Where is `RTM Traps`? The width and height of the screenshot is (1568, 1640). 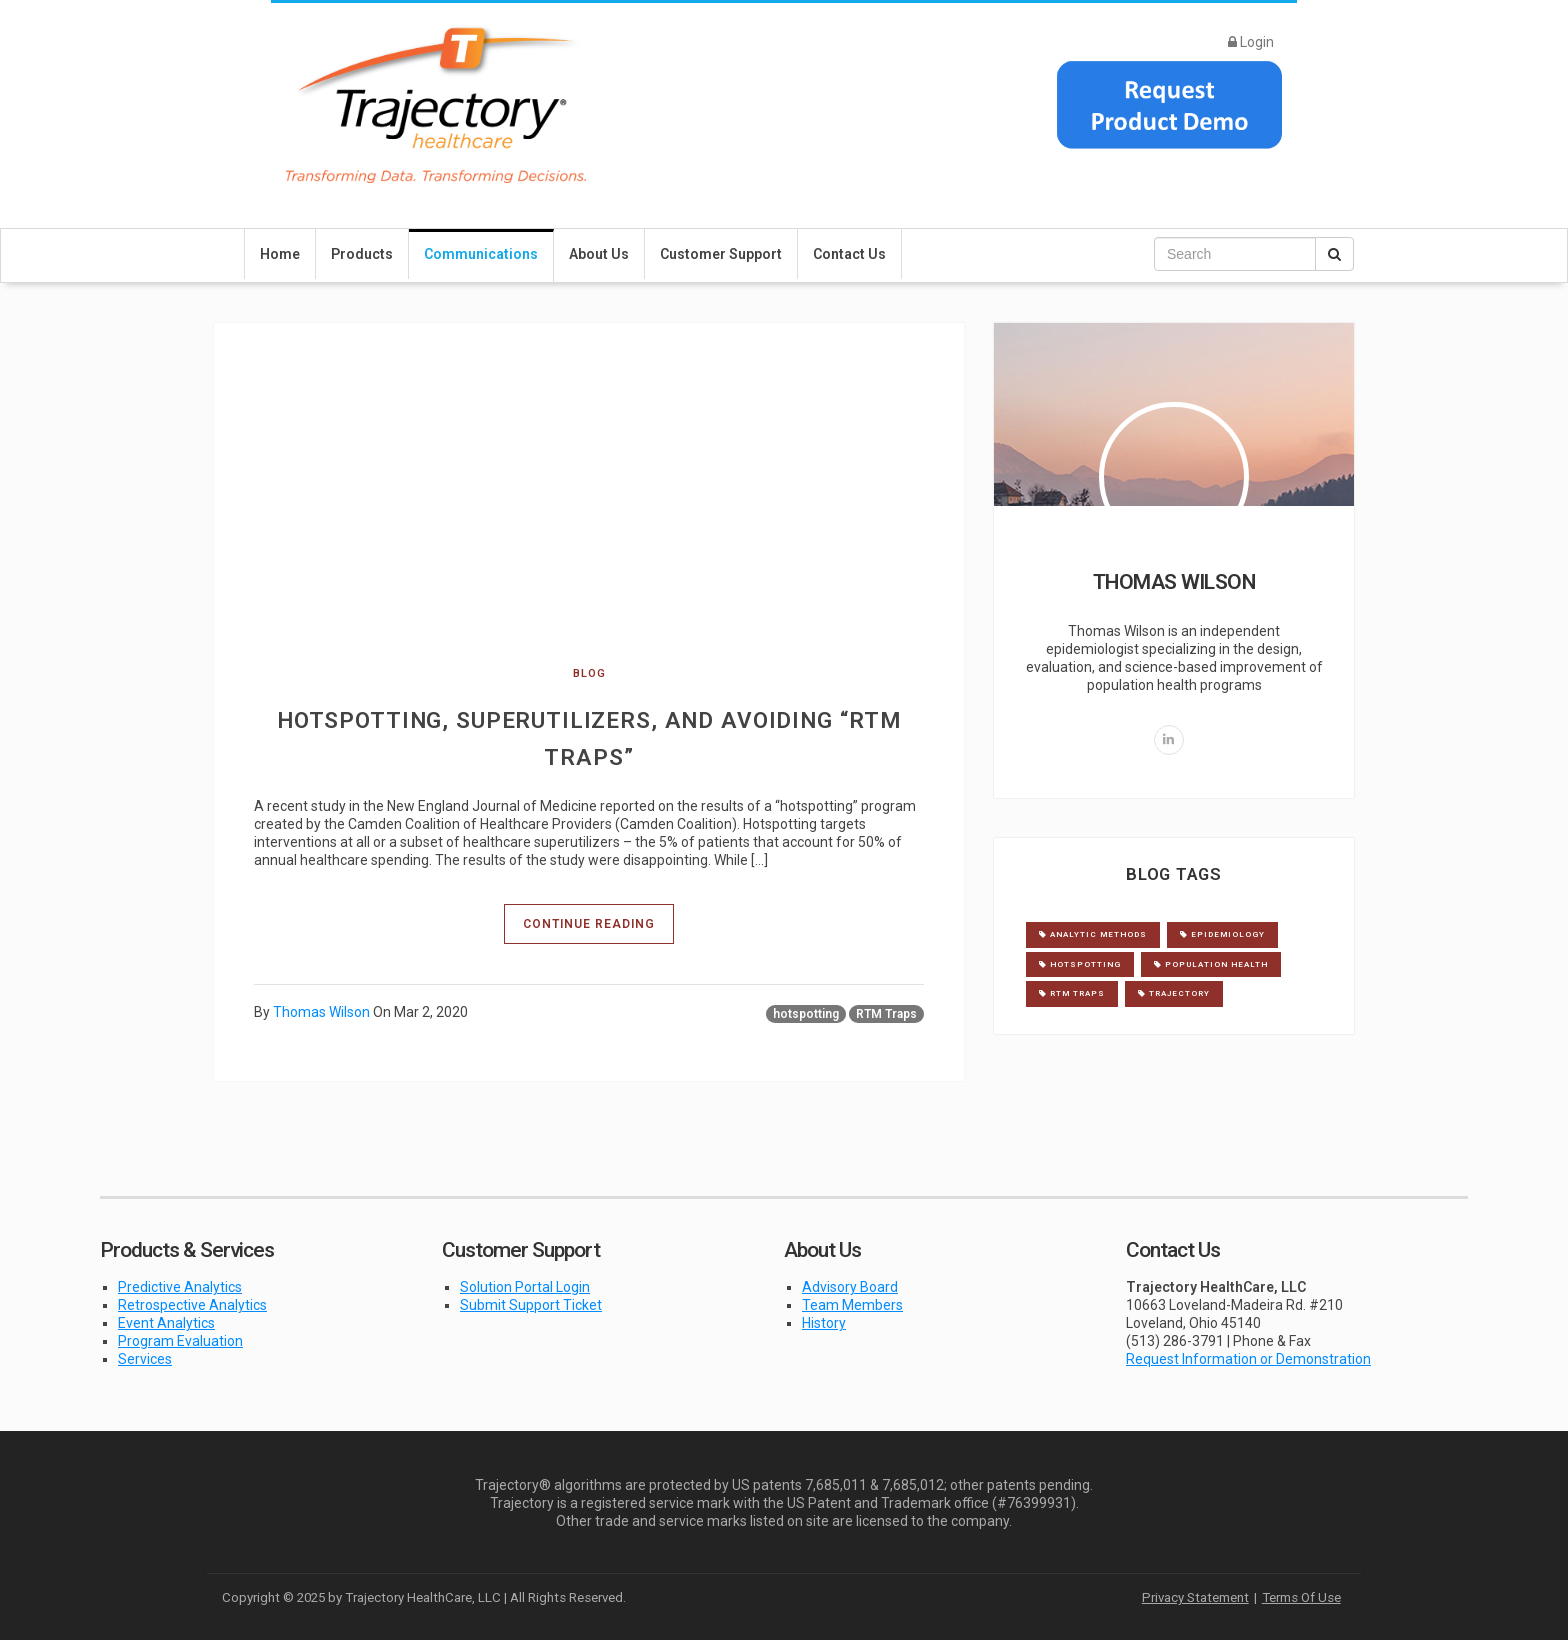 RTM Traps is located at coordinates (886, 1014).